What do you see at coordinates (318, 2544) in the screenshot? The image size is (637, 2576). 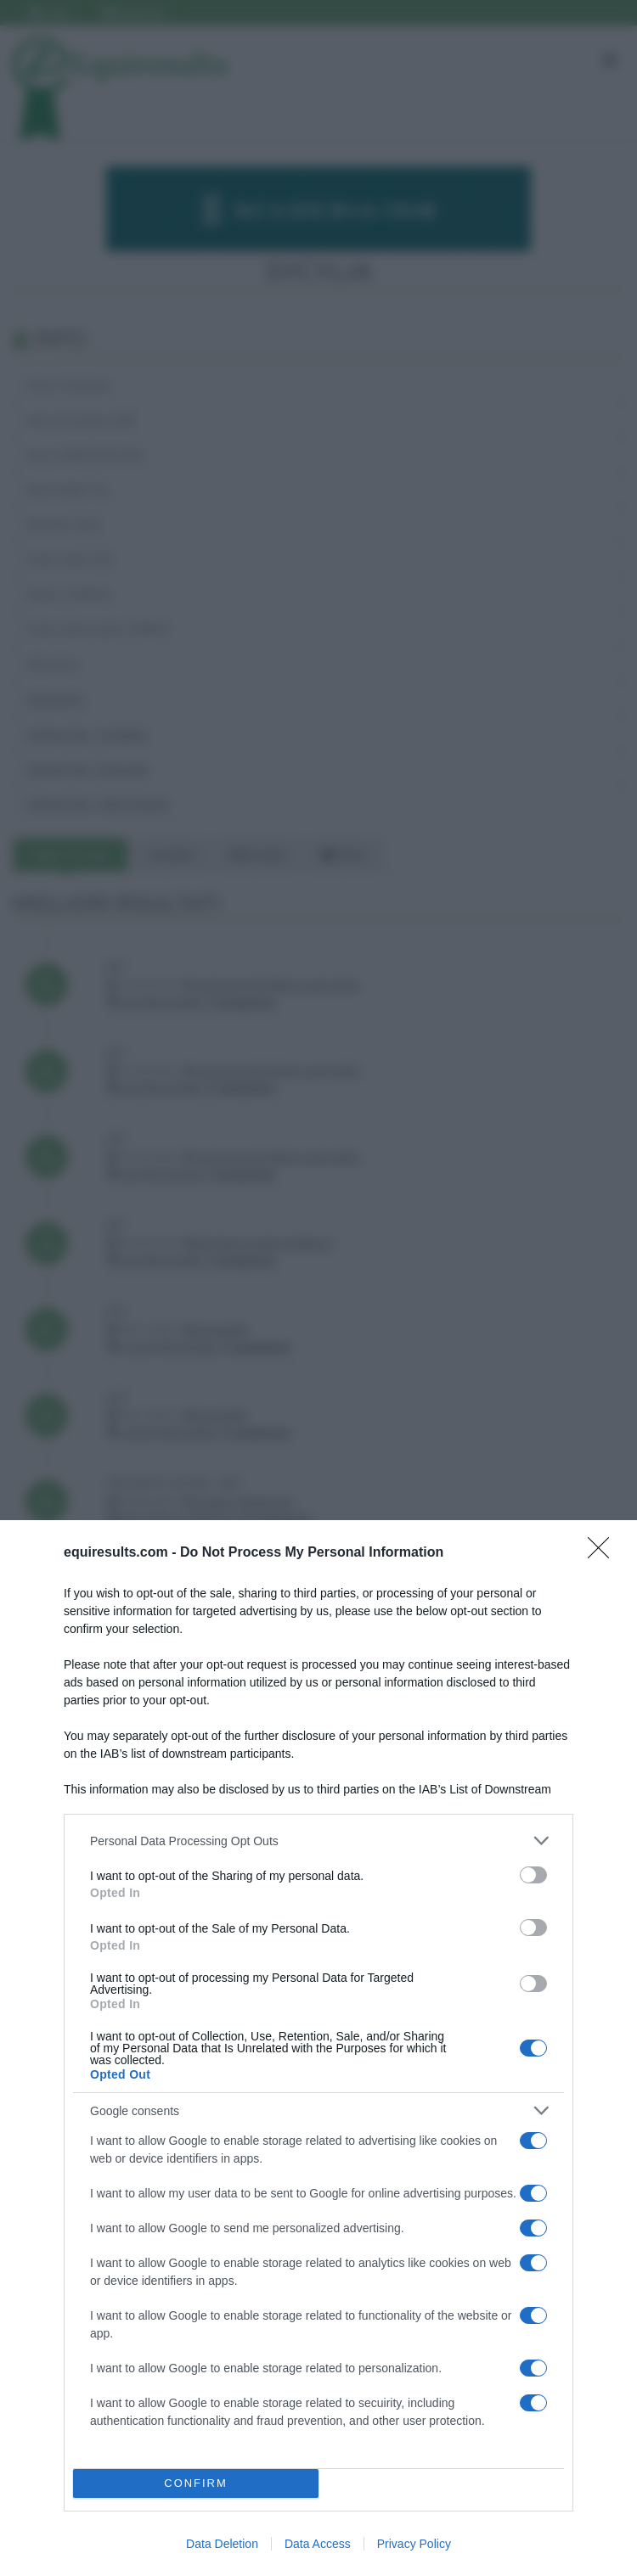 I see `Data Access` at bounding box center [318, 2544].